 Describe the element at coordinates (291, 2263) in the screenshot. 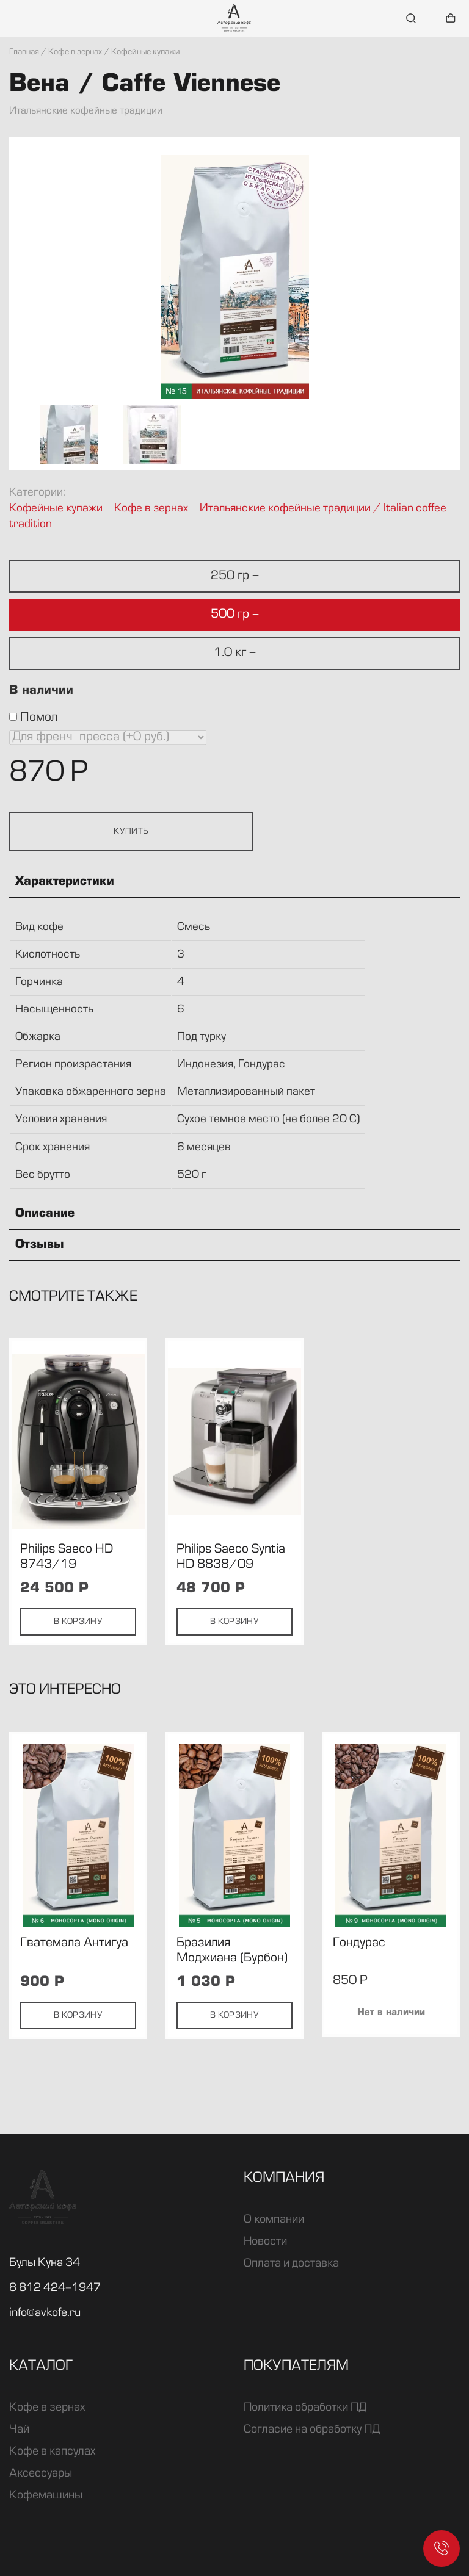

I see `Оплата и доставка` at that location.